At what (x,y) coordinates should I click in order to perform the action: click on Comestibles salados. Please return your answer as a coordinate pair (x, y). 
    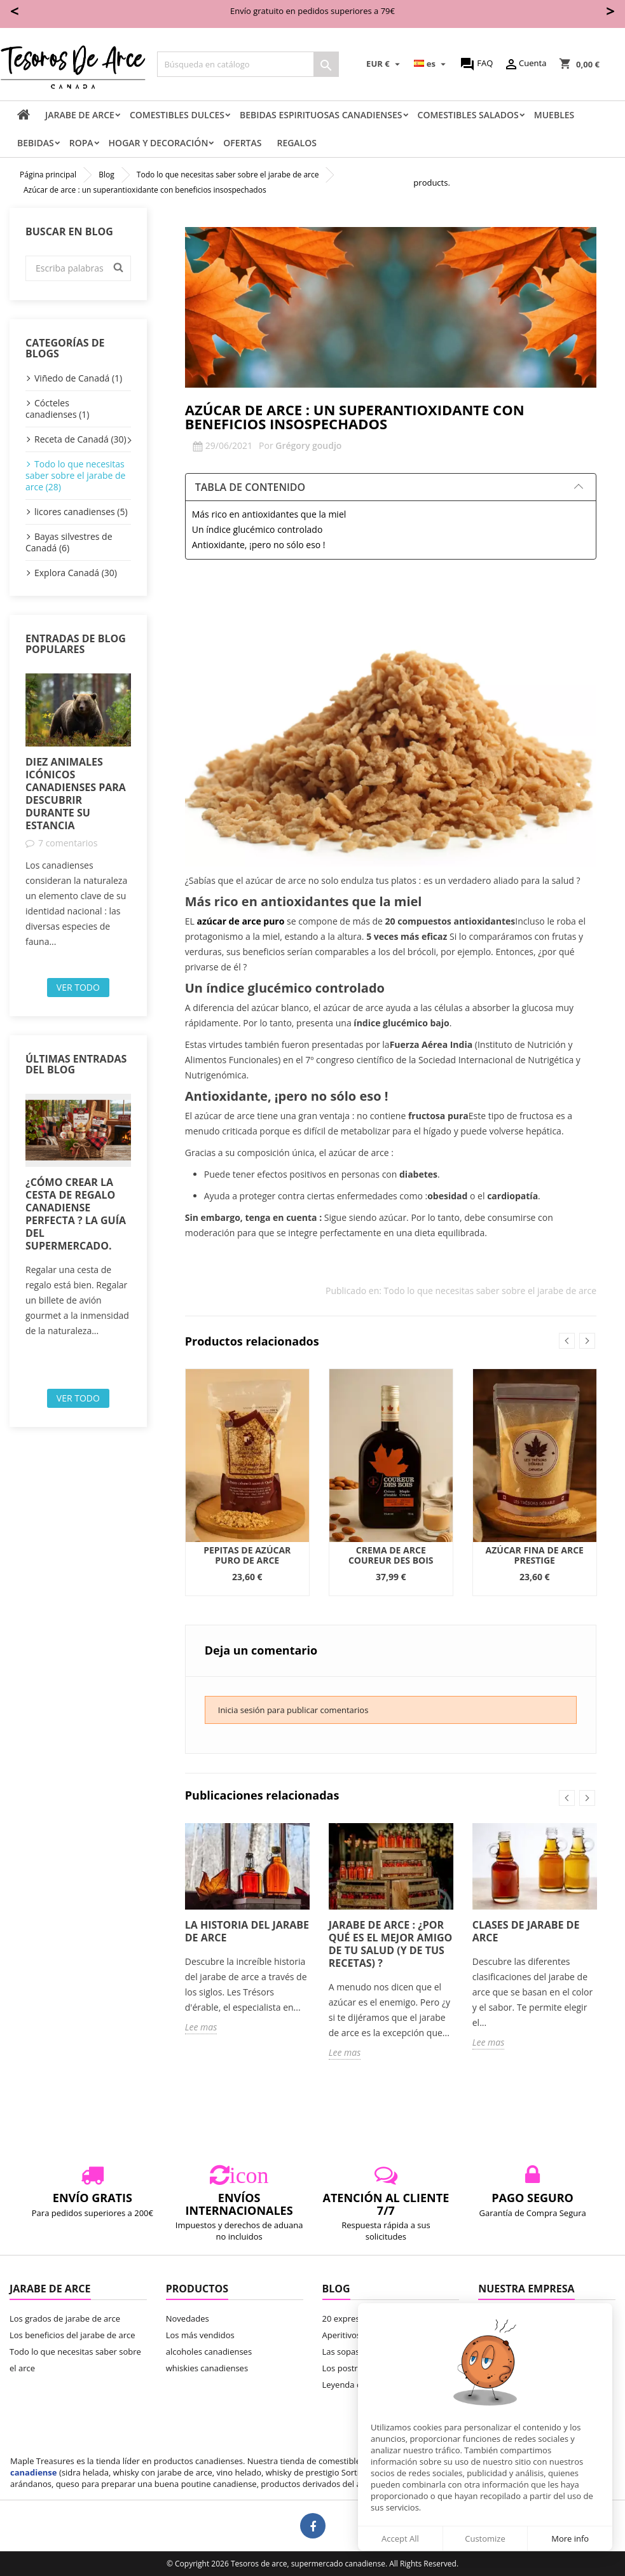
    Looking at the image, I should click on (468, 115).